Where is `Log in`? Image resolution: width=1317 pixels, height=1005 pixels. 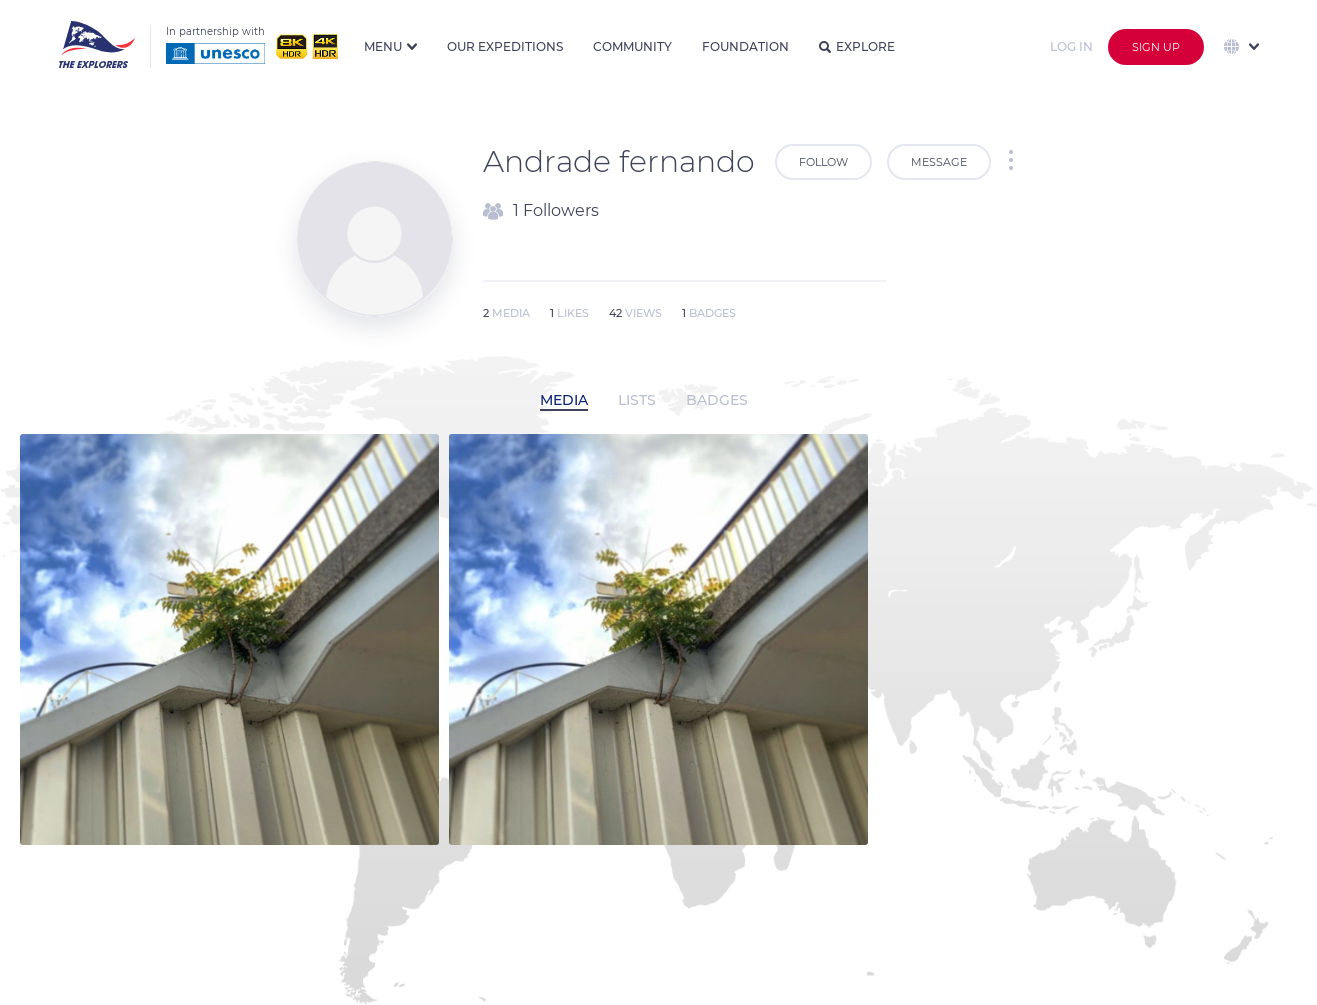 Log in is located at coordinates (1071, 46).